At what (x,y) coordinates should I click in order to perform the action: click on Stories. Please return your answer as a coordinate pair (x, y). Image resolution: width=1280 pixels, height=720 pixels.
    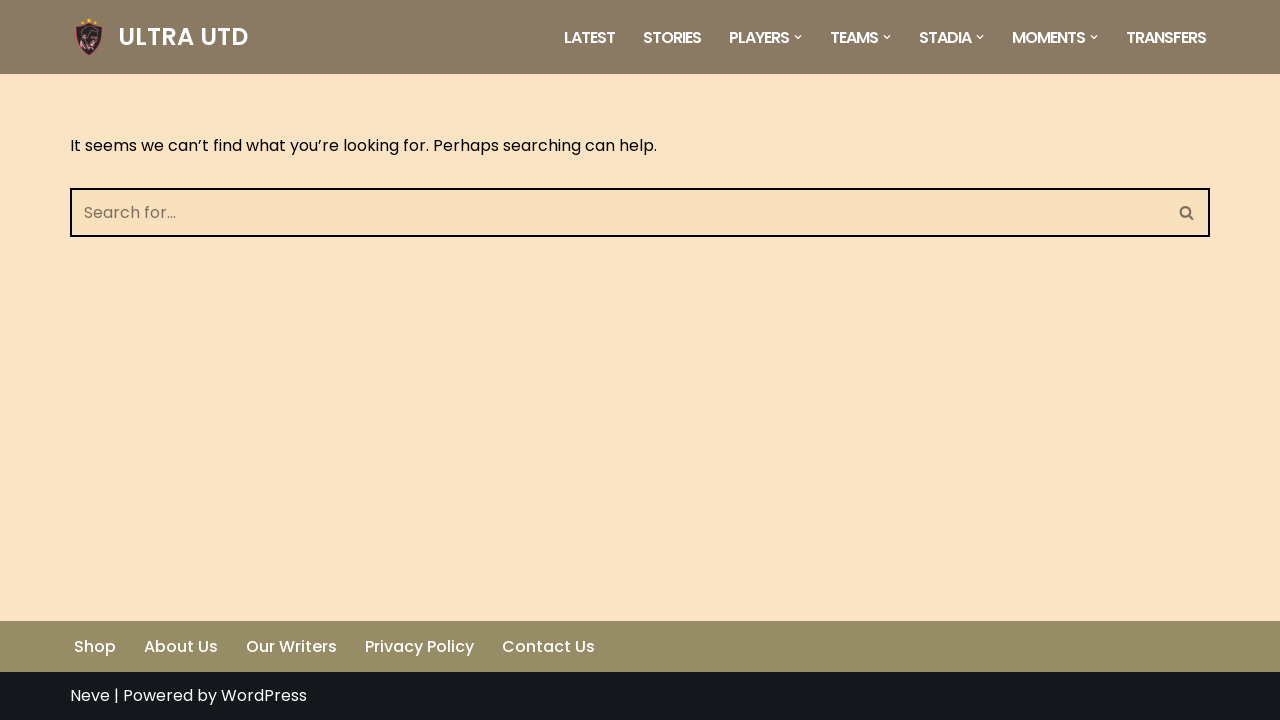
    Looking at the image, I should click on (672, 37).